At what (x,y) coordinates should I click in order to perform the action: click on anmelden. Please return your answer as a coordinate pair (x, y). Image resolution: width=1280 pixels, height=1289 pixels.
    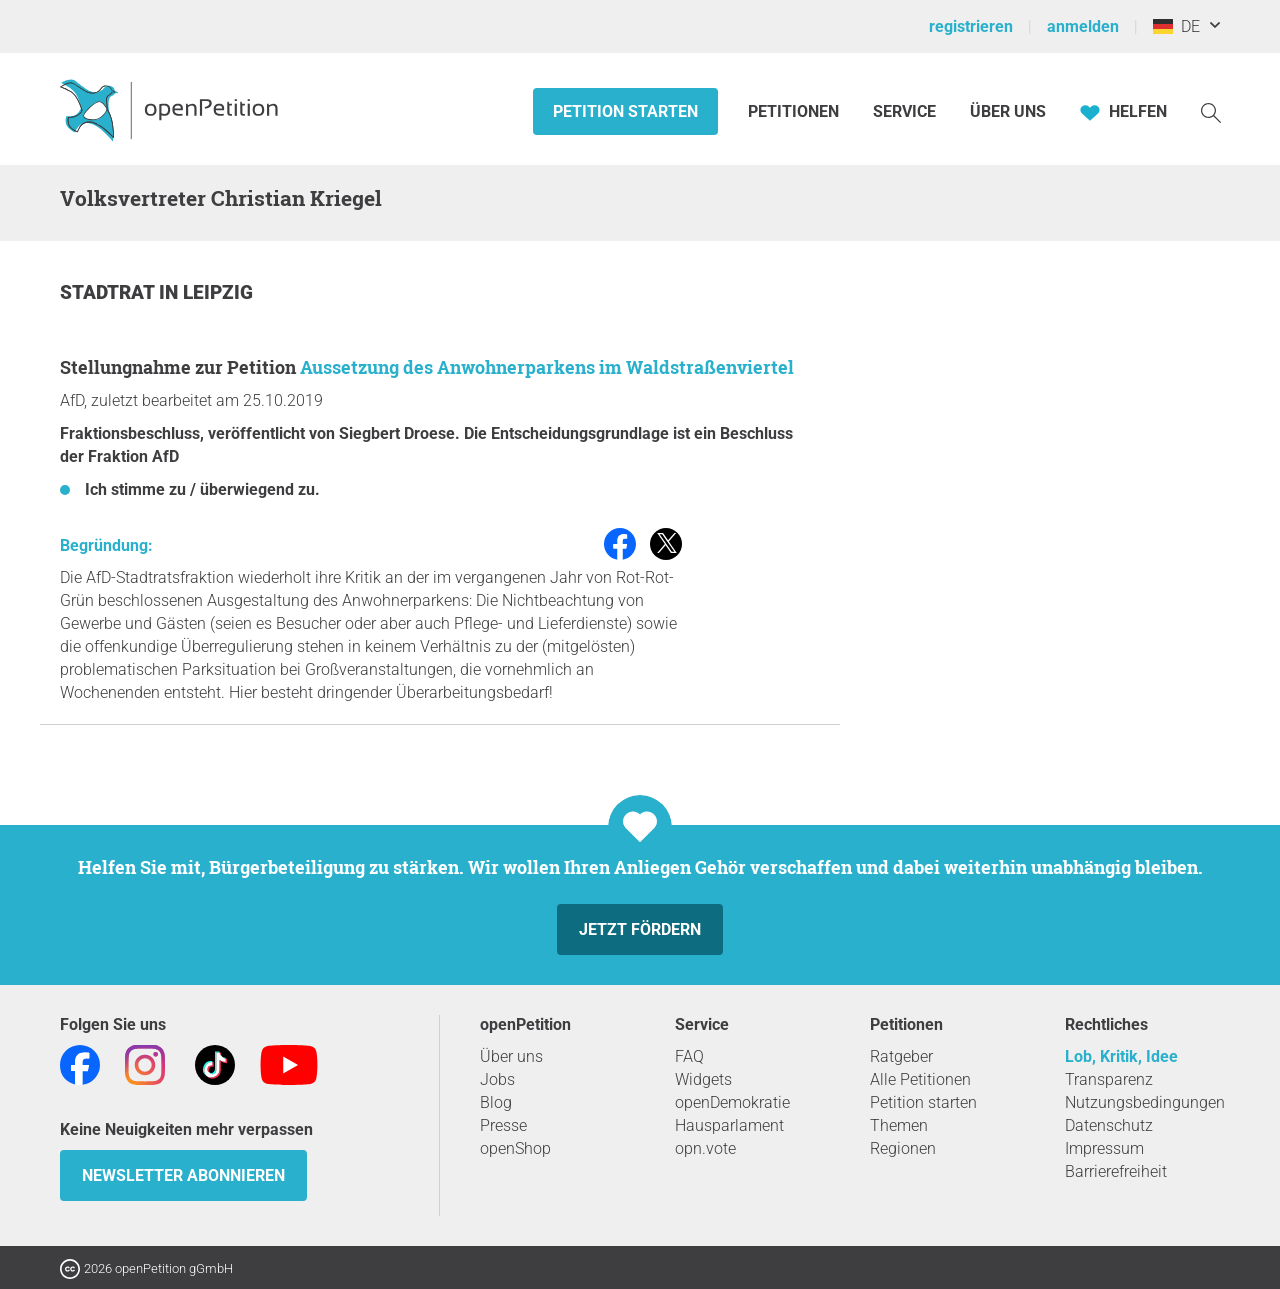
    Looking at the image, I should click on (1083, 26).